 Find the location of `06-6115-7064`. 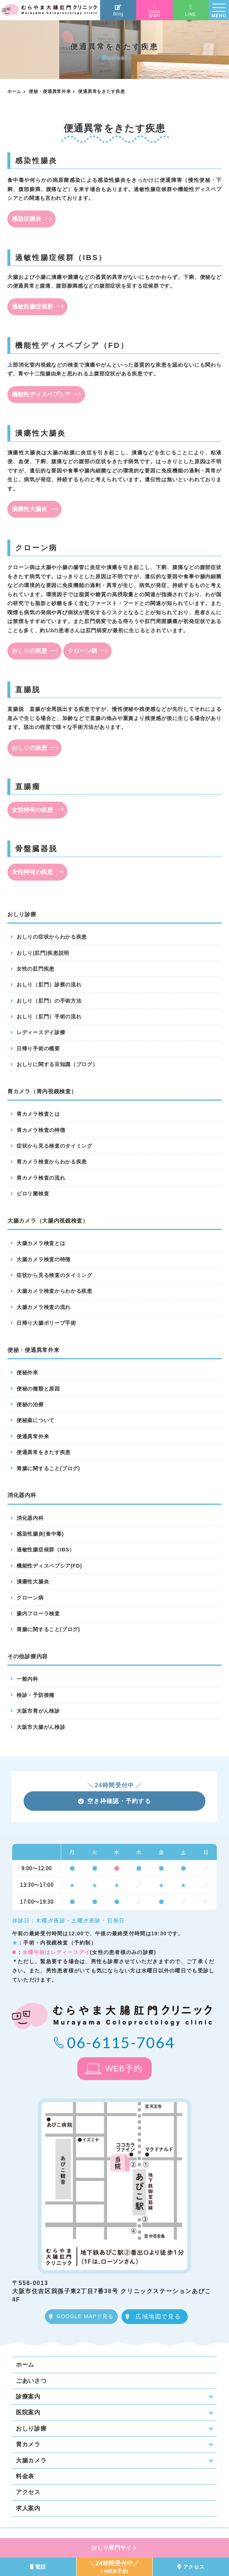

06-6115-7064 is located at coordinates (121, 2042).